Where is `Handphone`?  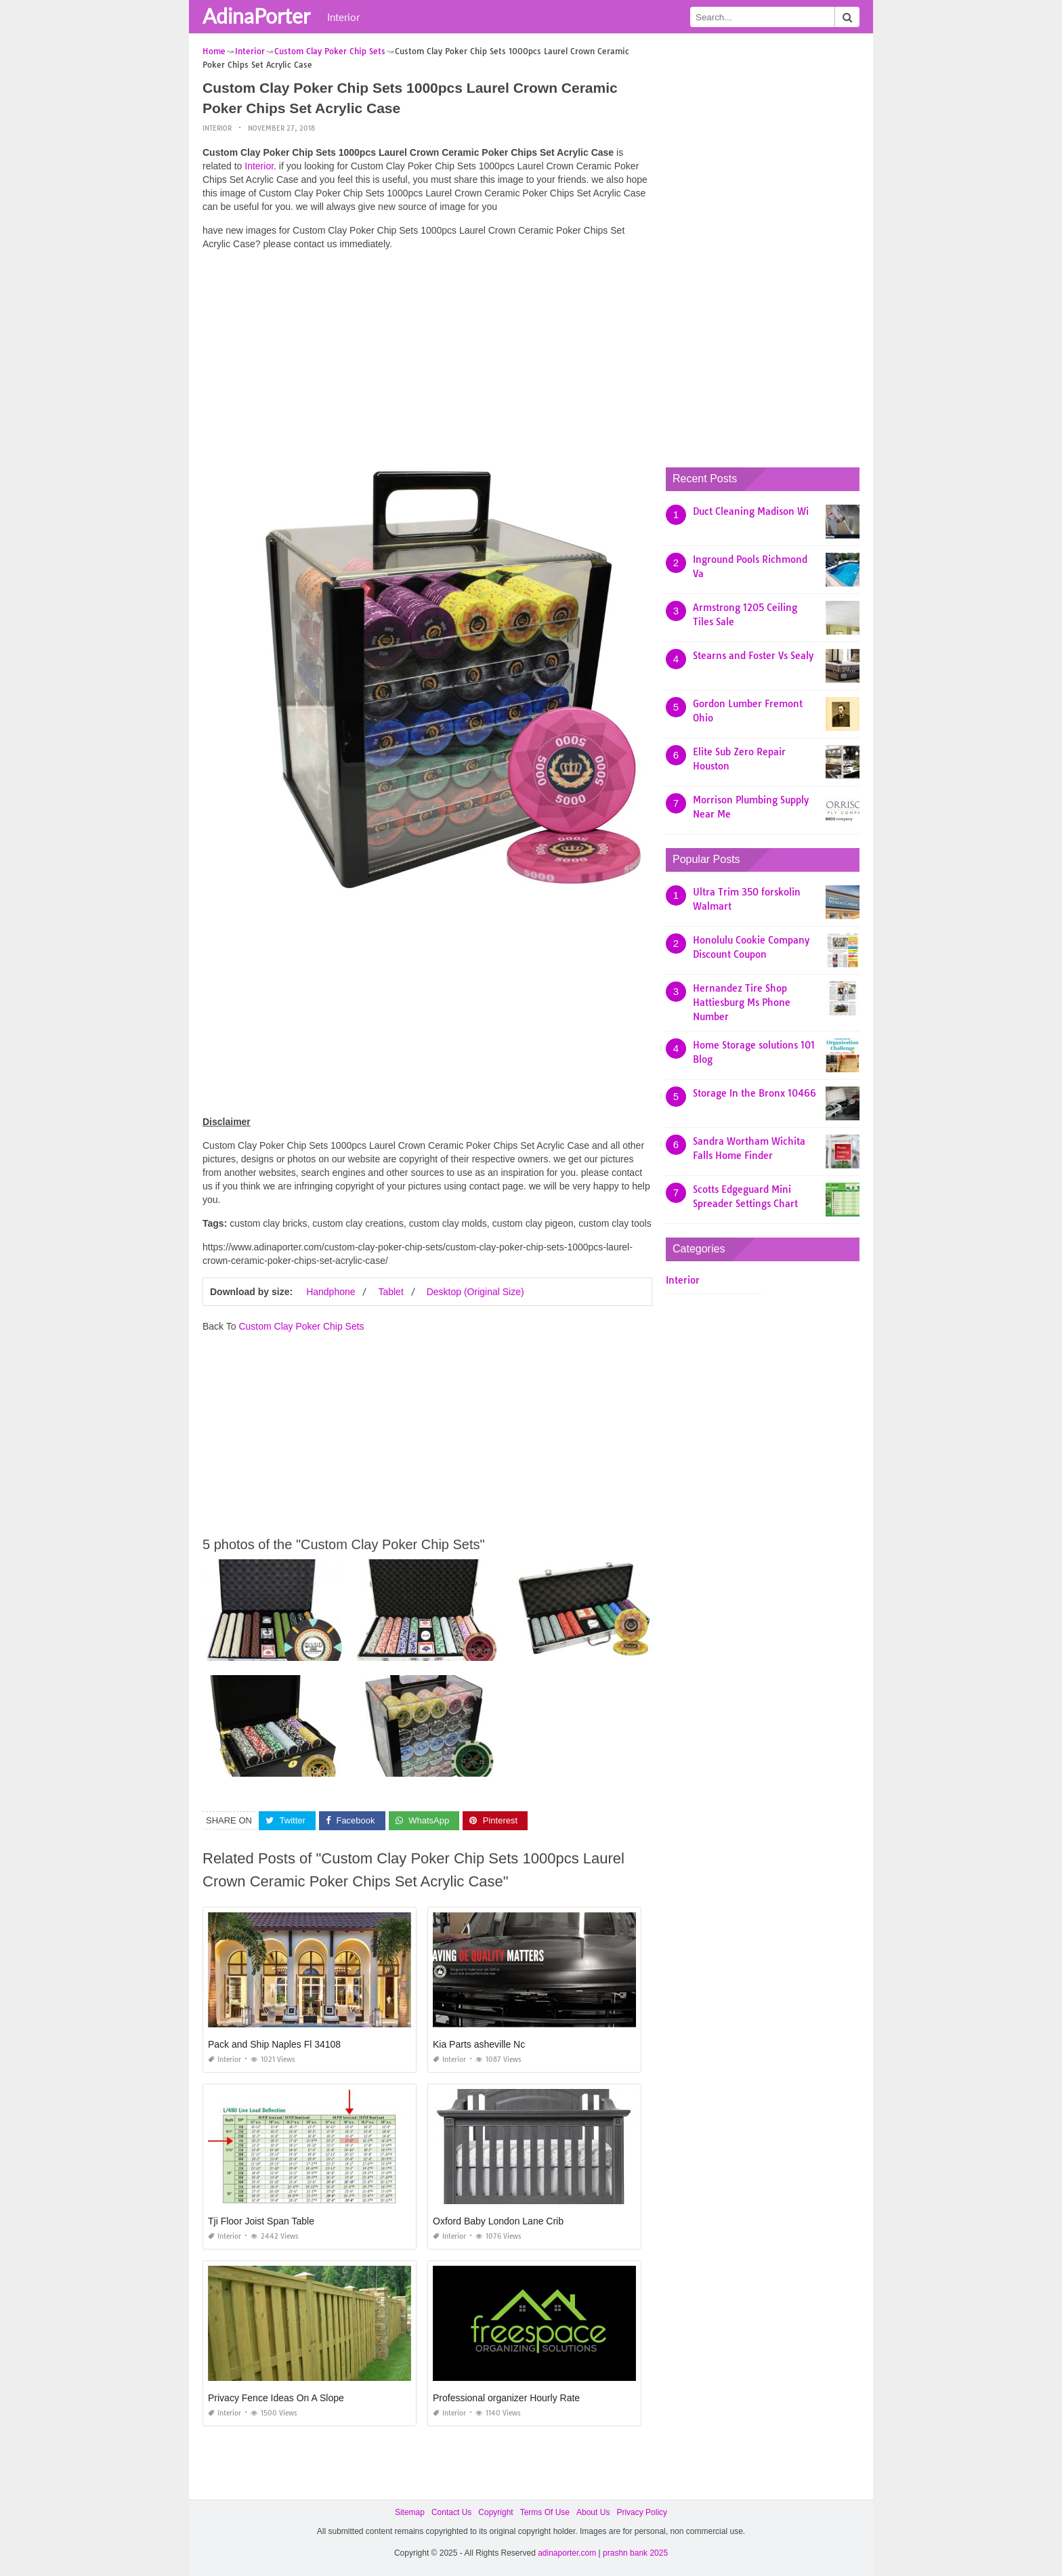 Handphone is located at coordinates (330, 1291).